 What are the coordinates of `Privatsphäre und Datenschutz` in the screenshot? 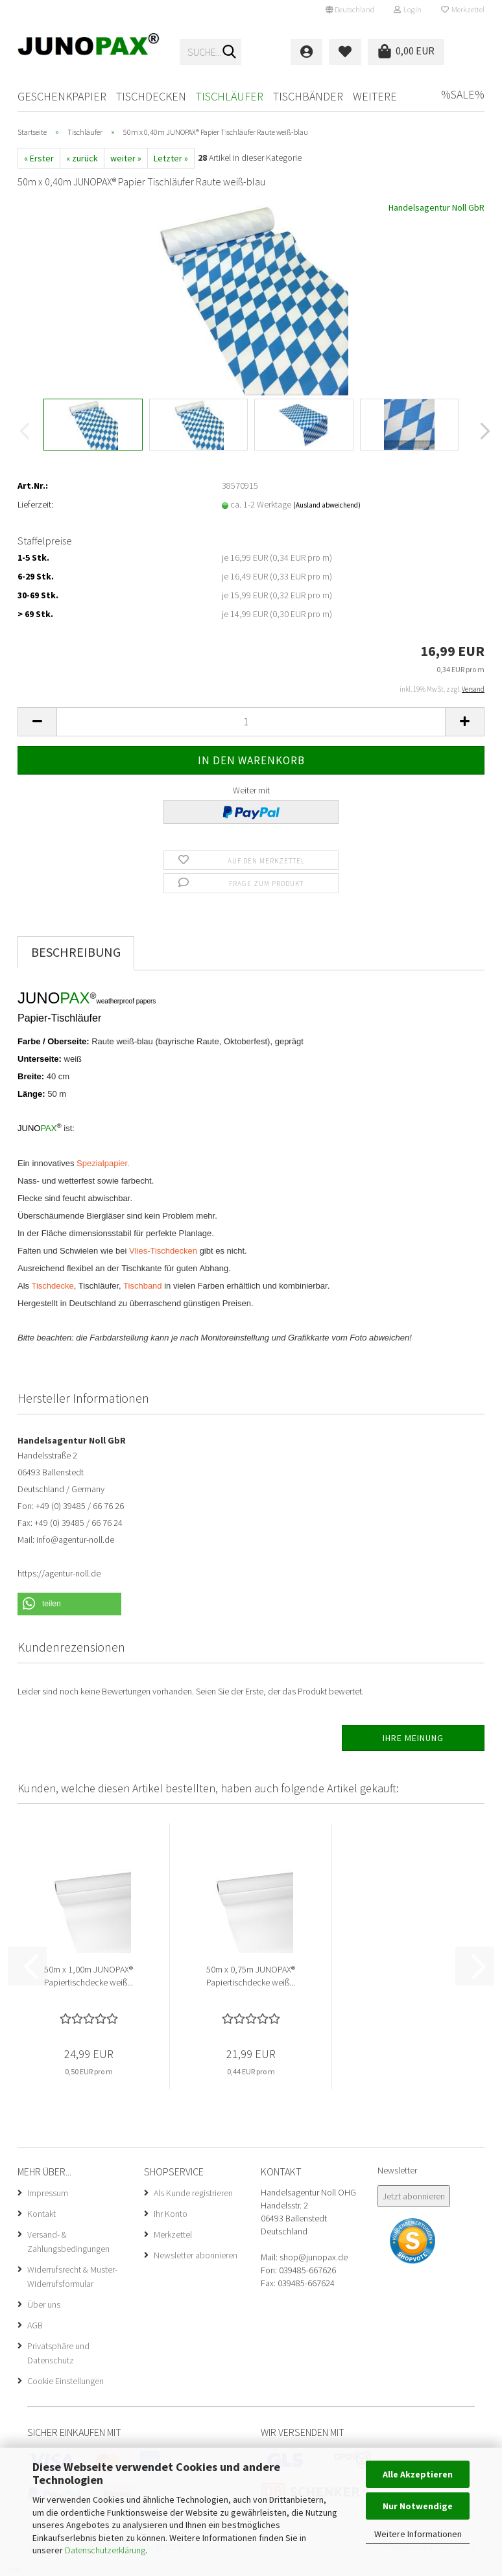 It's located at (58, 2353).